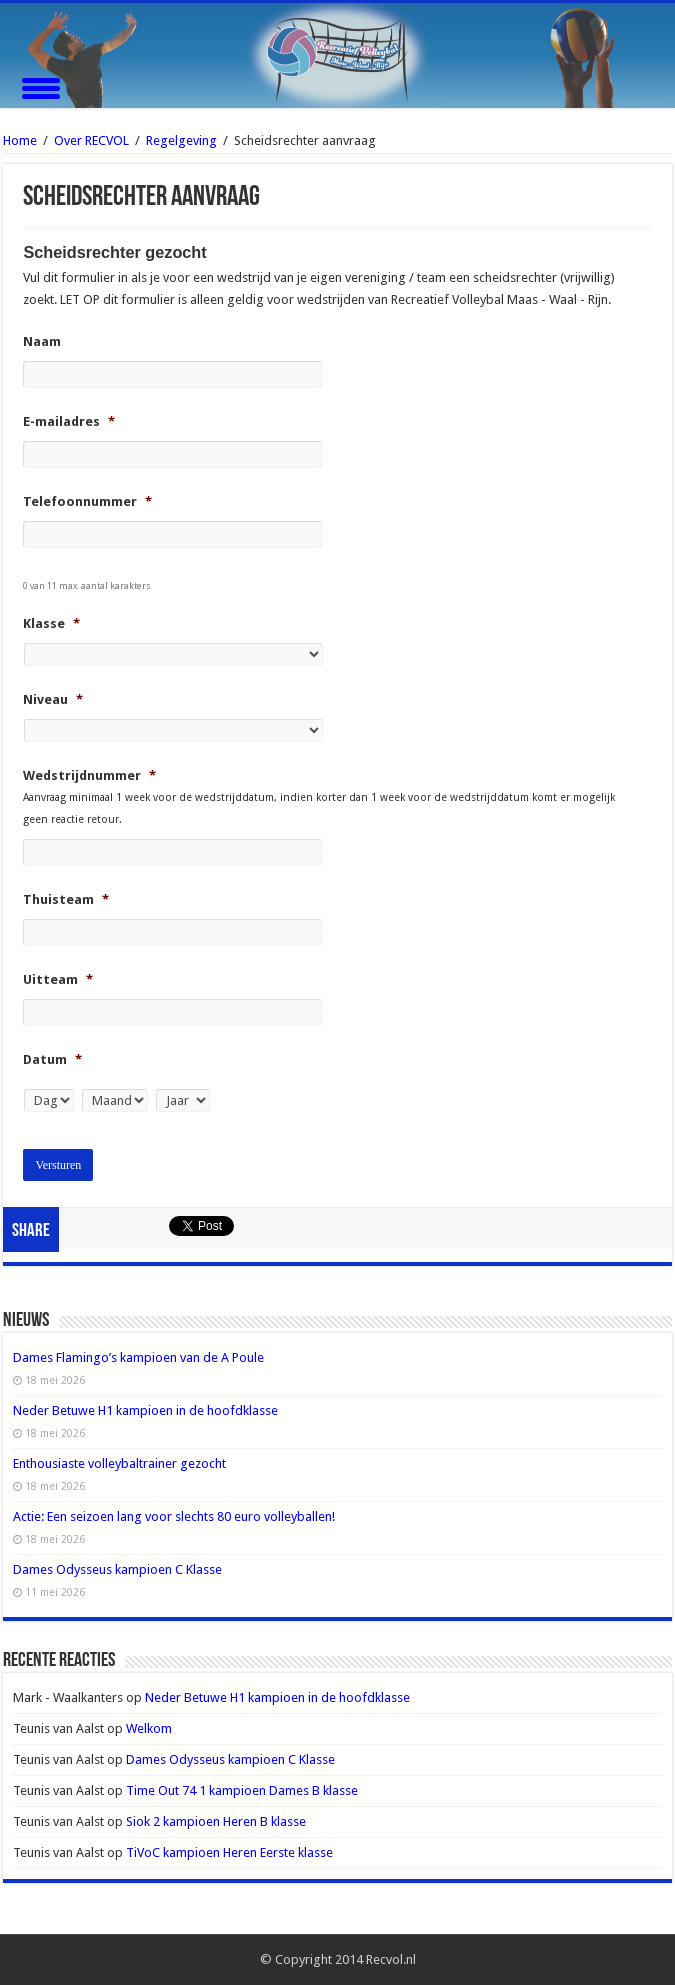  I want to click on Thuisteam, so click(66, 899).